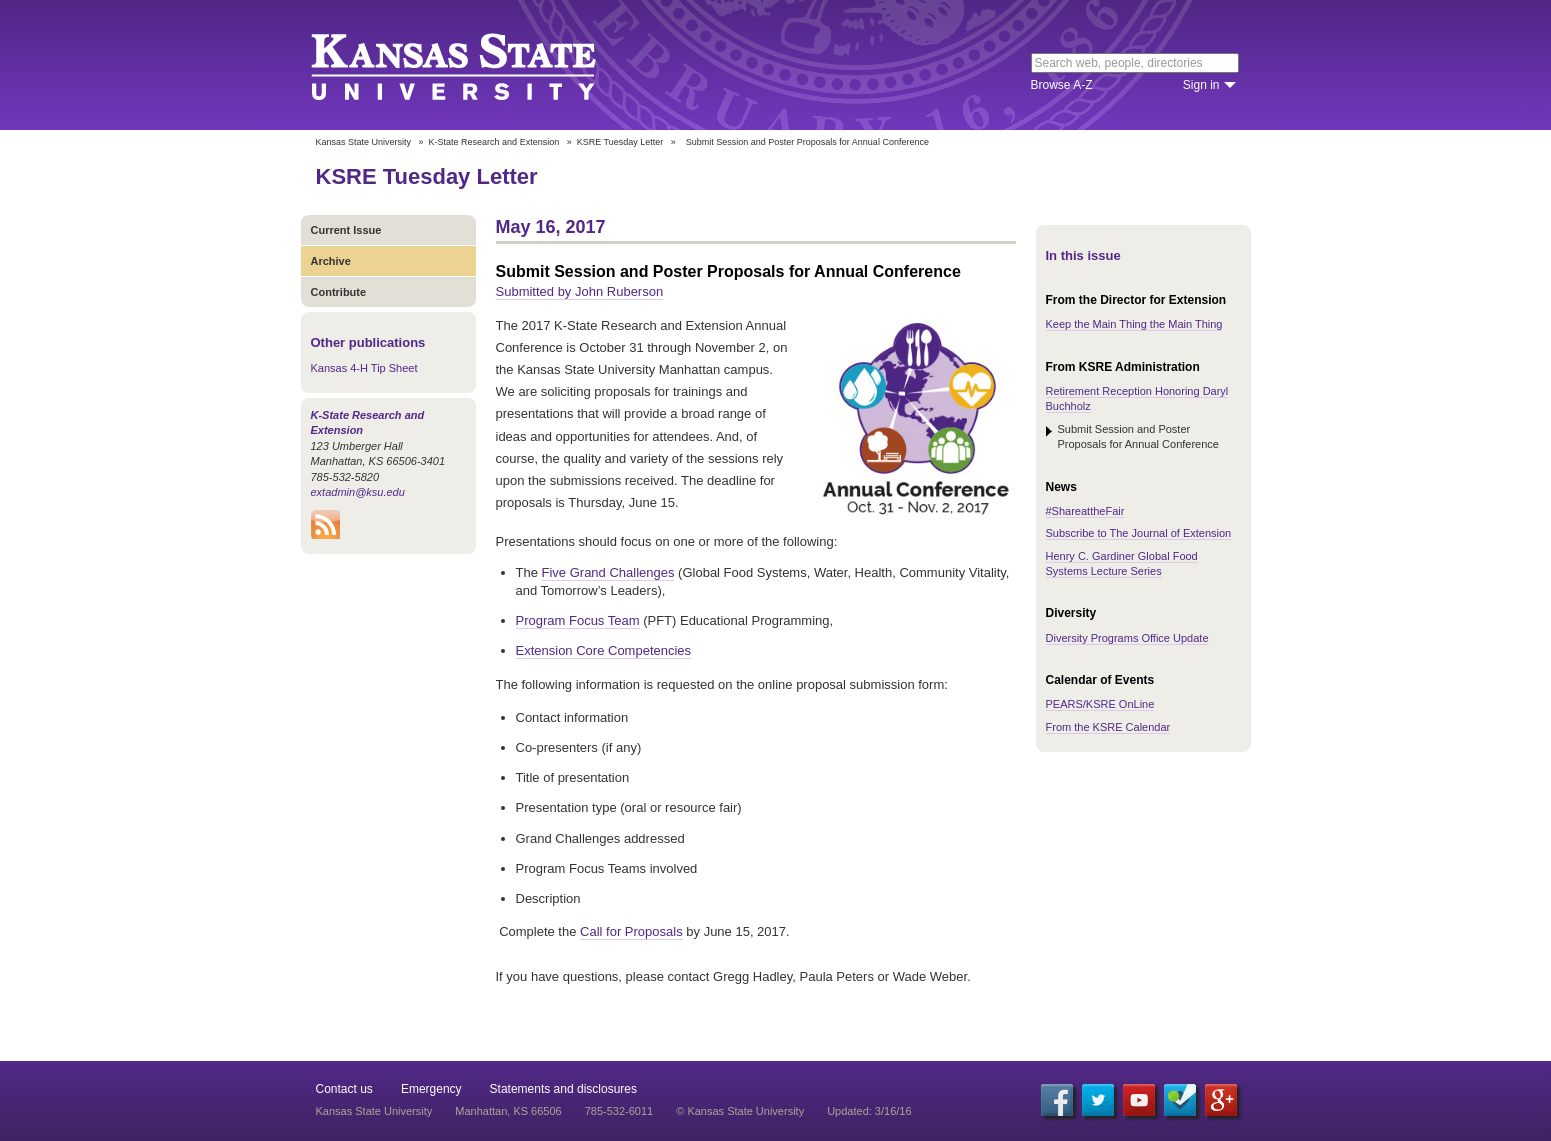 The height and width of the screenshot is (1141, 1551). What do you see at coordinates (578, 620) in the screenshot?
I see `Program Focus Team` at bounding box center [578, 620].